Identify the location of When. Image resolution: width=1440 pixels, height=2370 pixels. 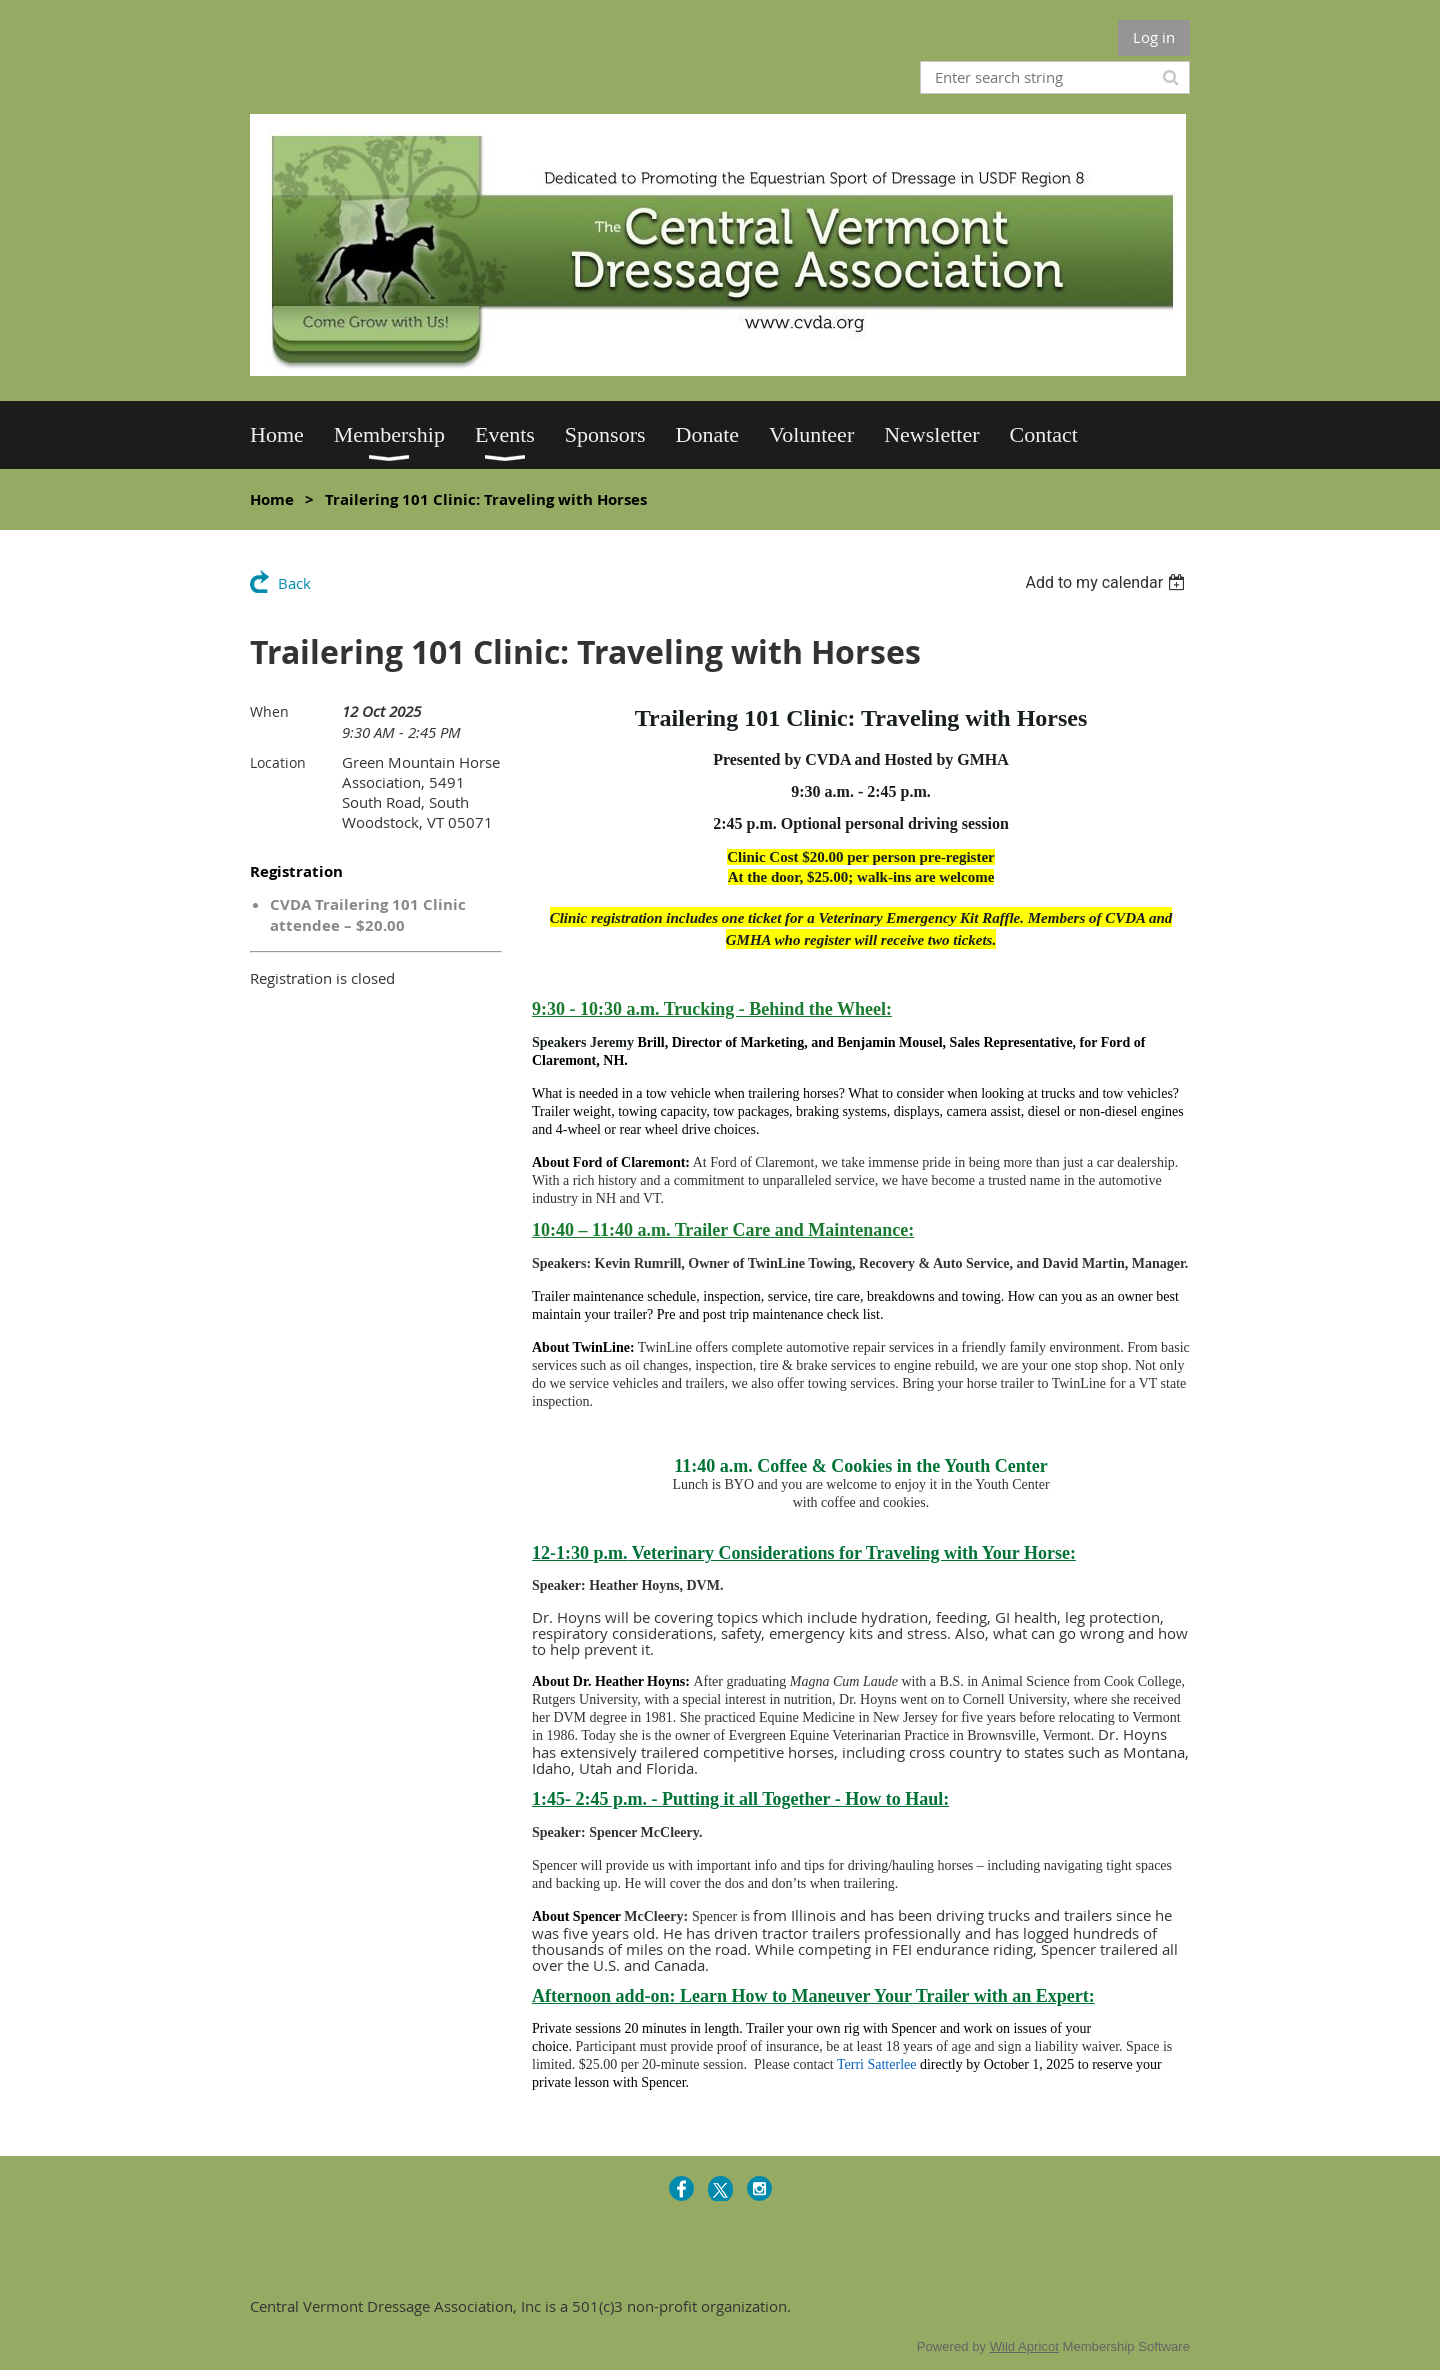
(269, 711).